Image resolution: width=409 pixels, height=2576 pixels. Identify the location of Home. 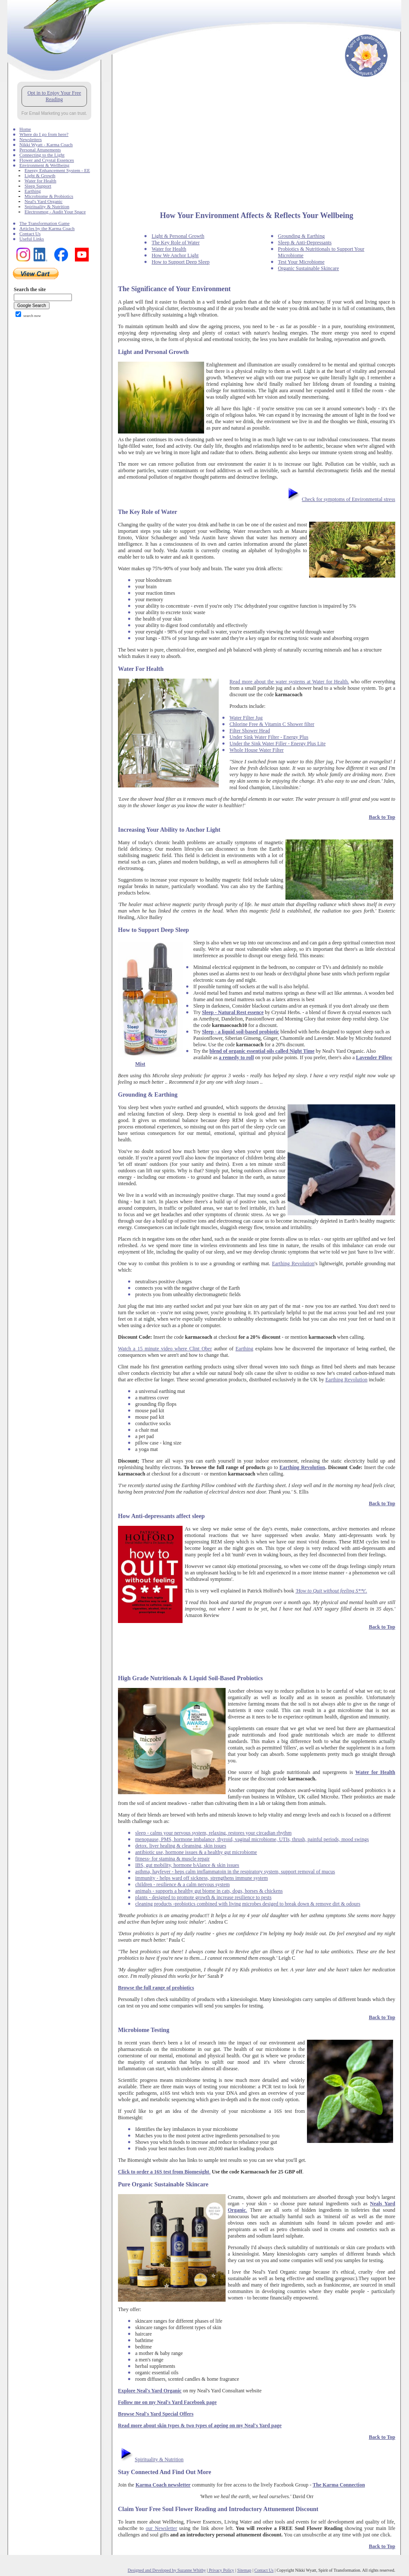
(25, 129).